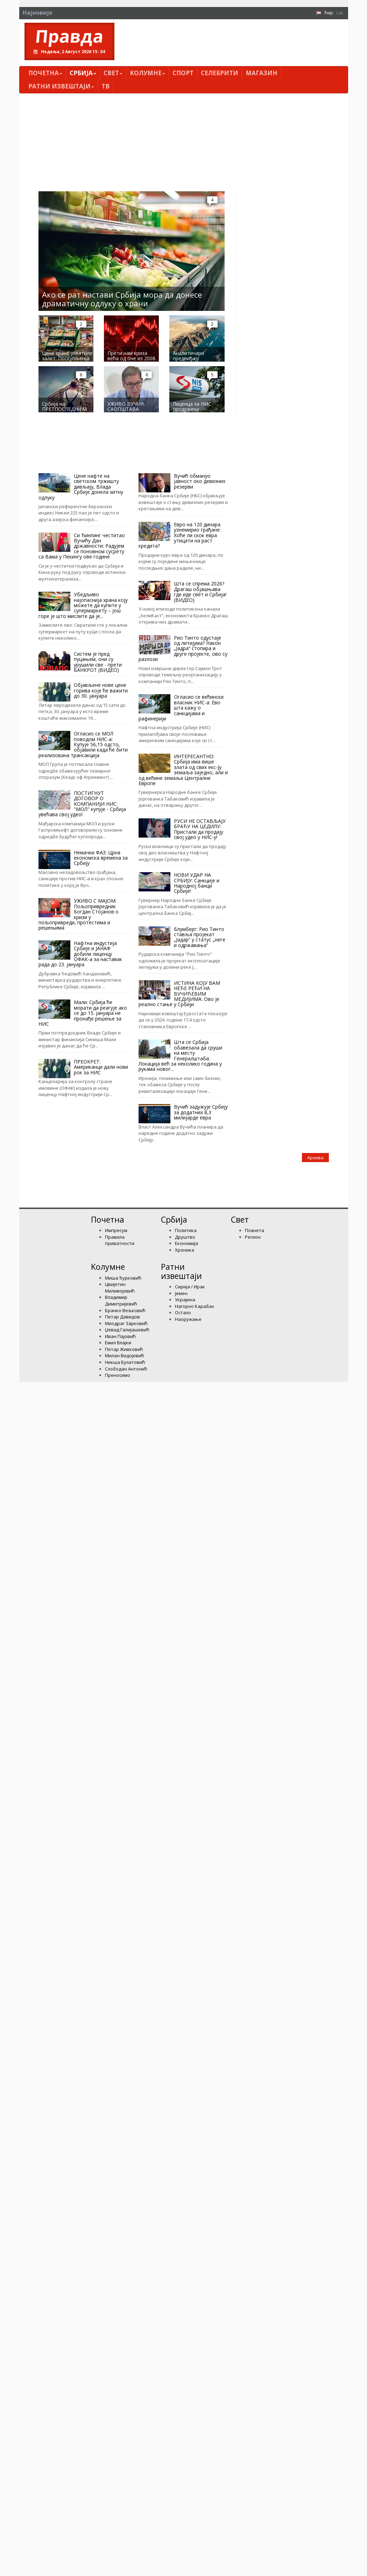  What do you see at coordinates (120, 1336) in the screenshot?
I see `Иван Пајовић` at bounding box center [120, 1336].